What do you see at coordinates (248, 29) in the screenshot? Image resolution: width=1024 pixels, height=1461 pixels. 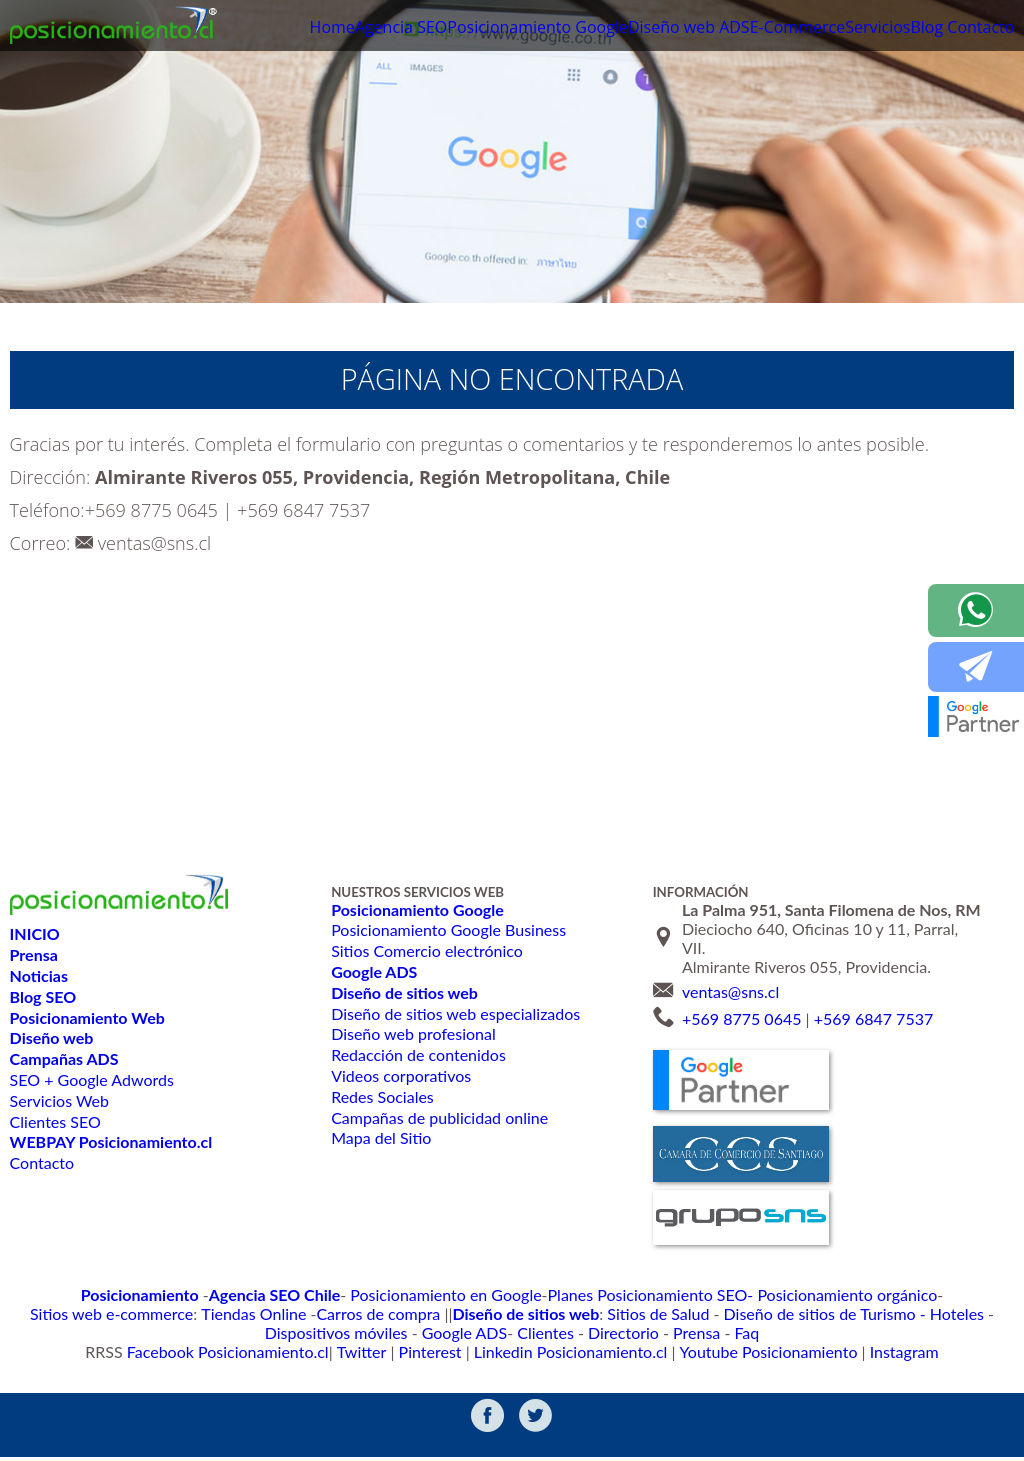 I see `Home` at bounding box center [248, 29].